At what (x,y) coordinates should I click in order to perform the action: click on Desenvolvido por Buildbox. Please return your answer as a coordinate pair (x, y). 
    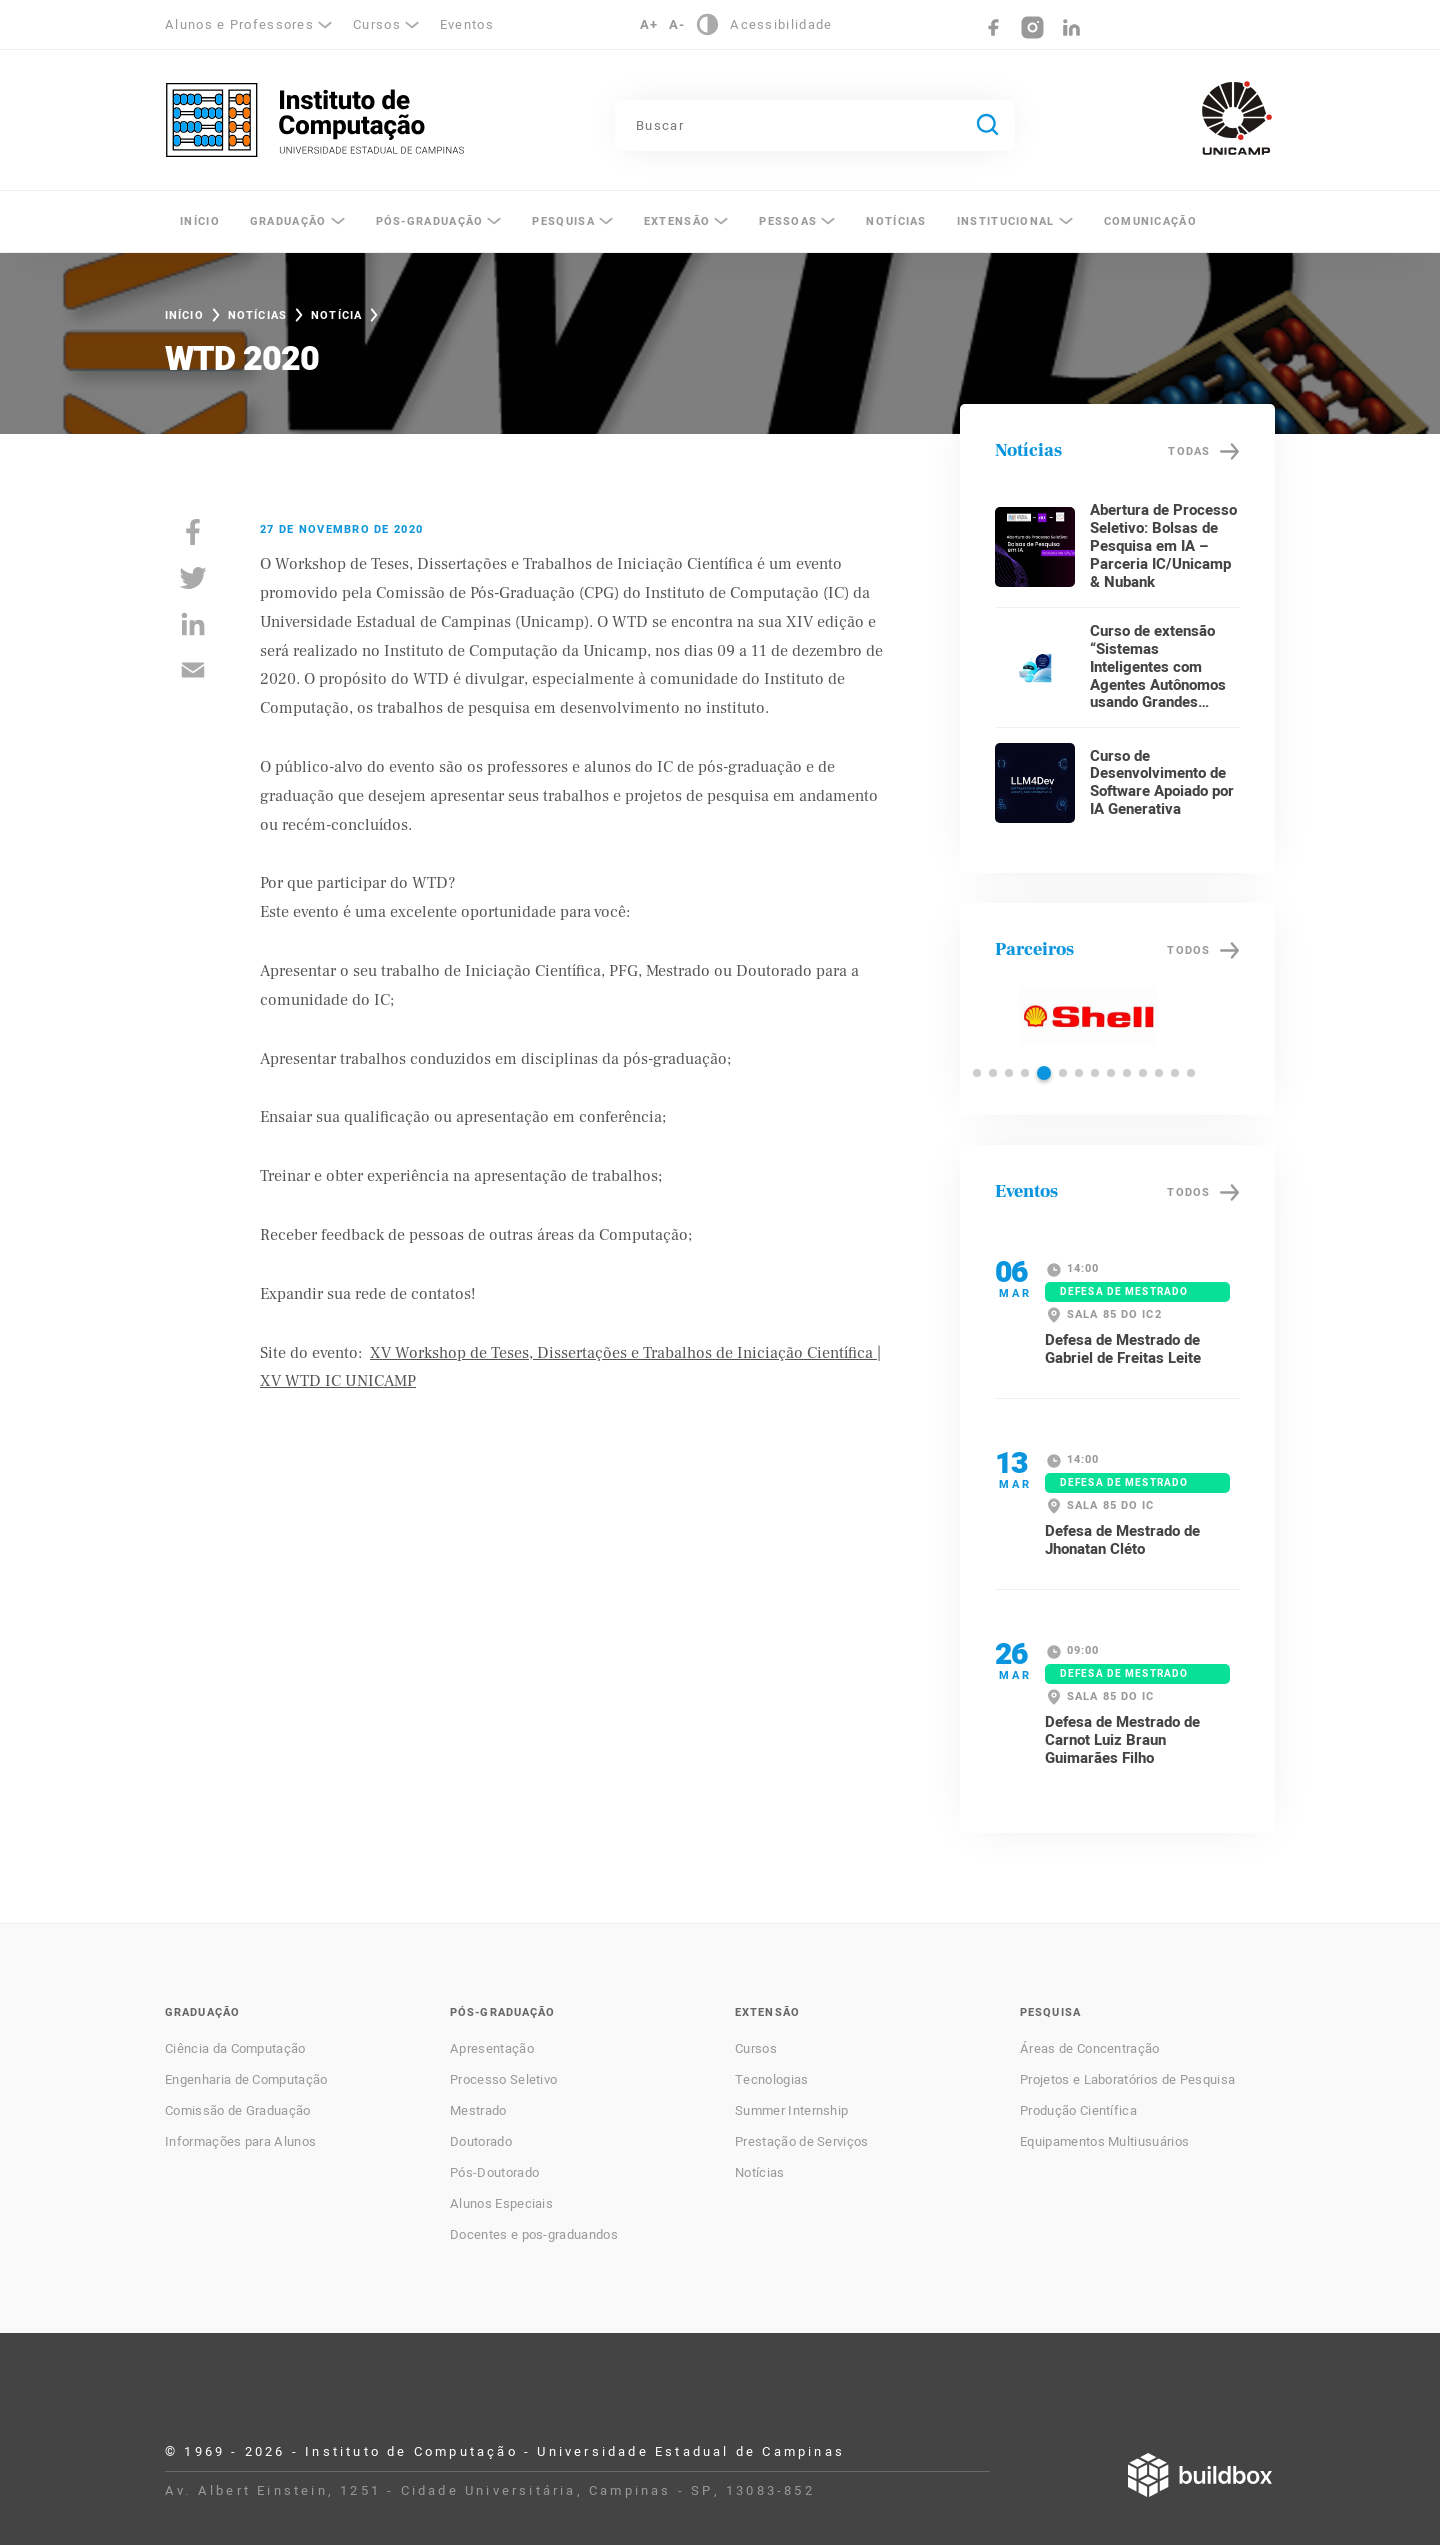
    Looking at the image, I should click on (1200, 2475).